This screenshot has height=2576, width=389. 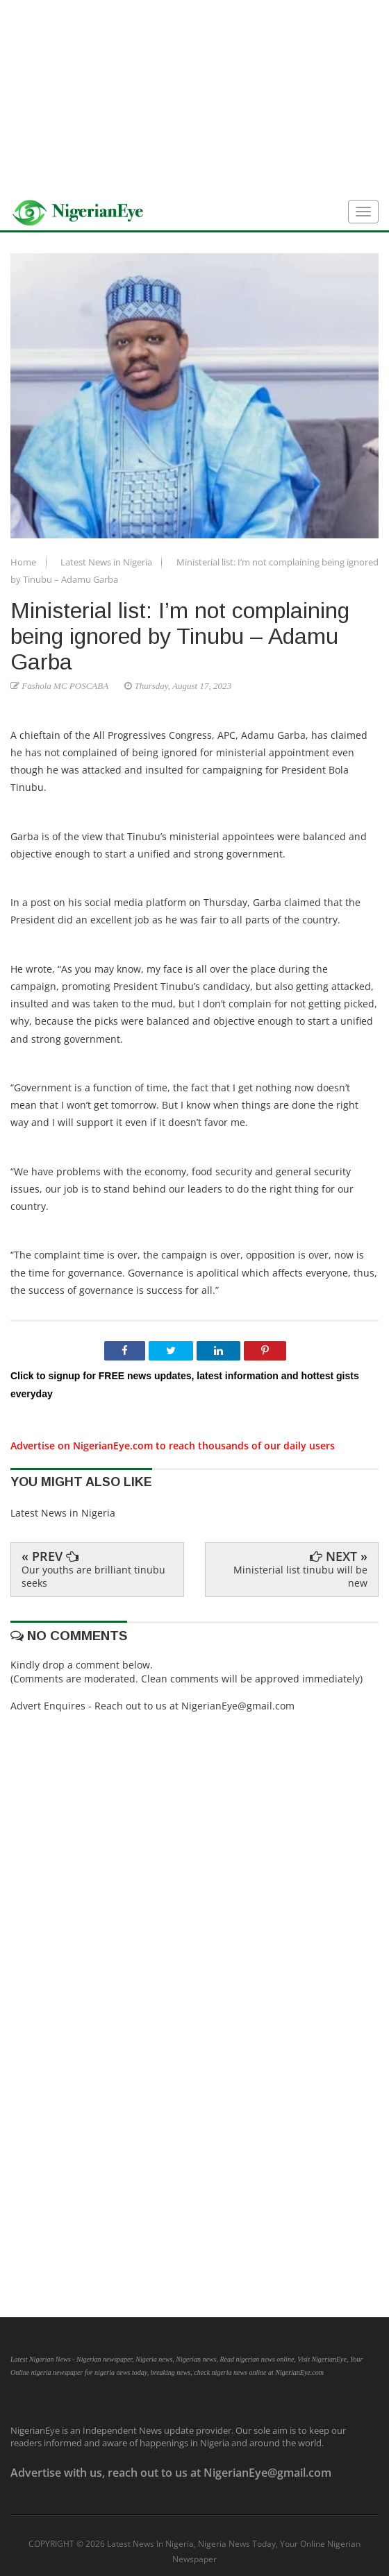 I want to click on Ministerial list tinubu will be new, so click(x=300, y=1576).